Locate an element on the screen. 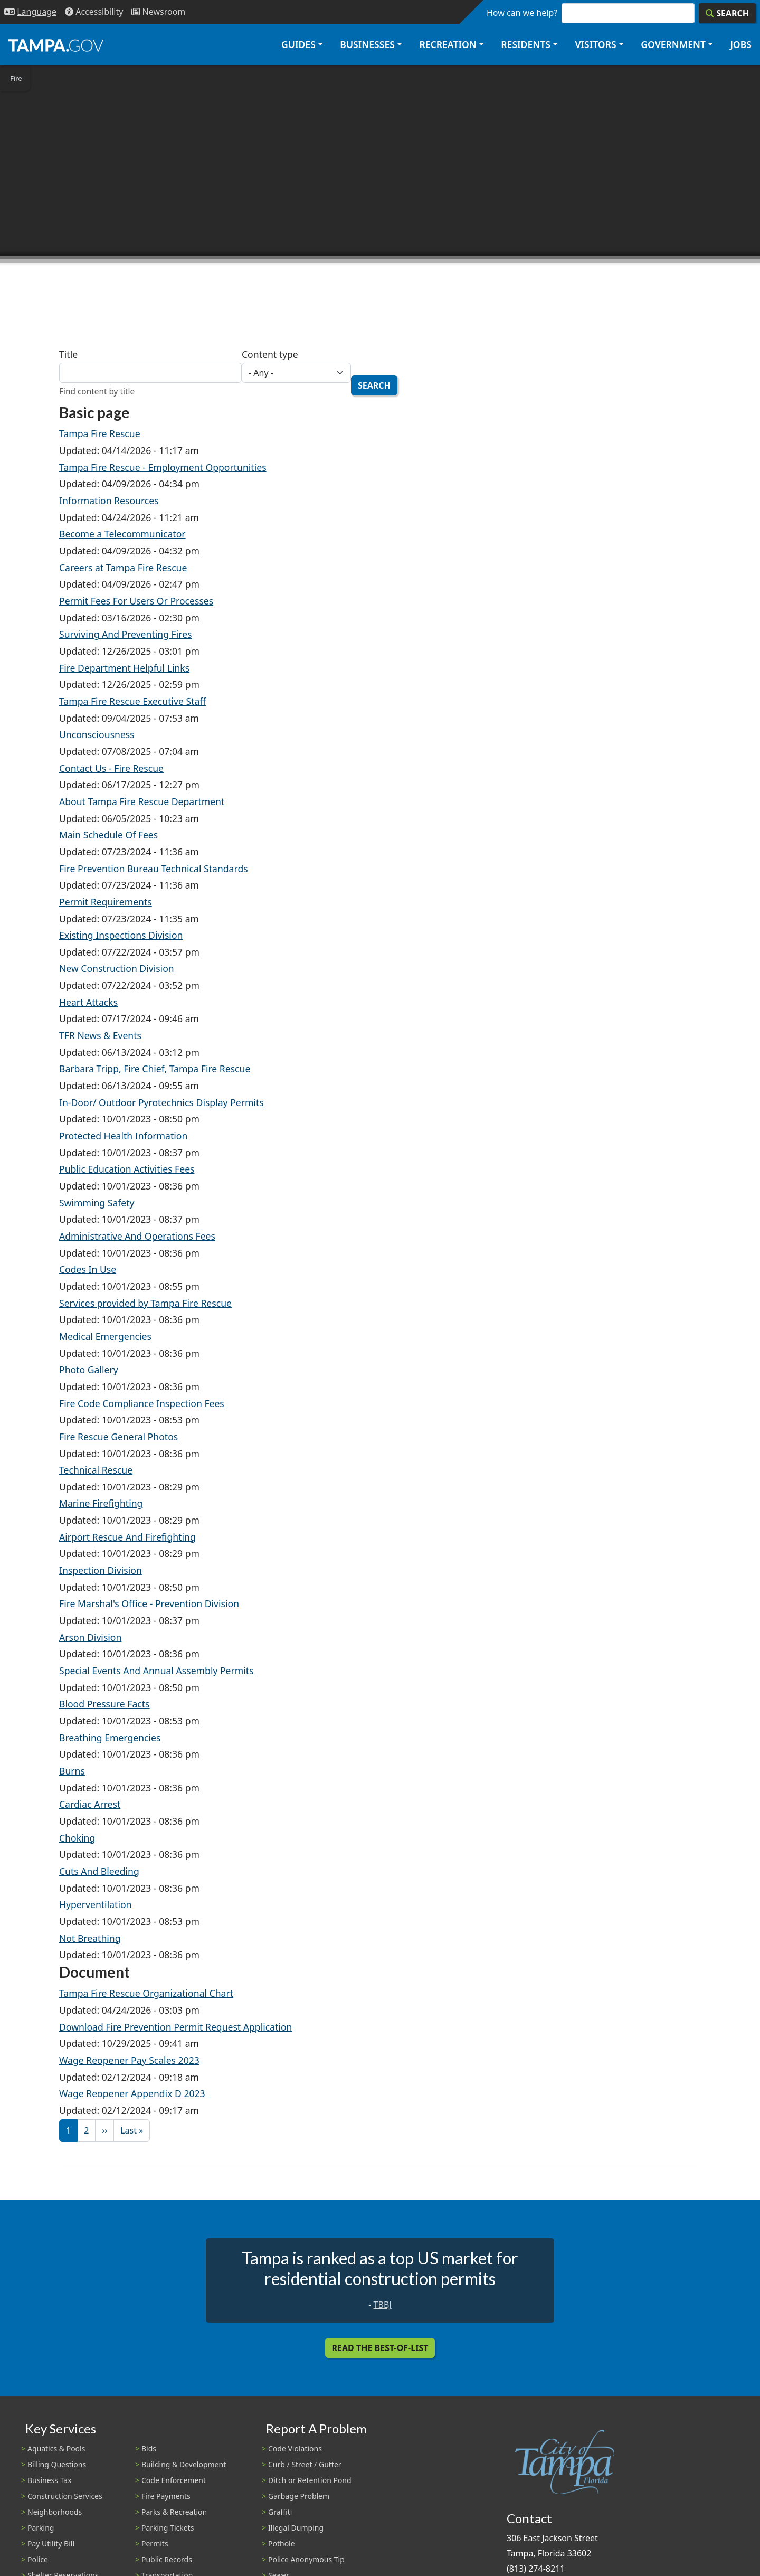 Image resolution: width=760 pixels, height=2576 pixels. Download Fire Prevention Permit Request Application is located at coordinates (175, 2027).